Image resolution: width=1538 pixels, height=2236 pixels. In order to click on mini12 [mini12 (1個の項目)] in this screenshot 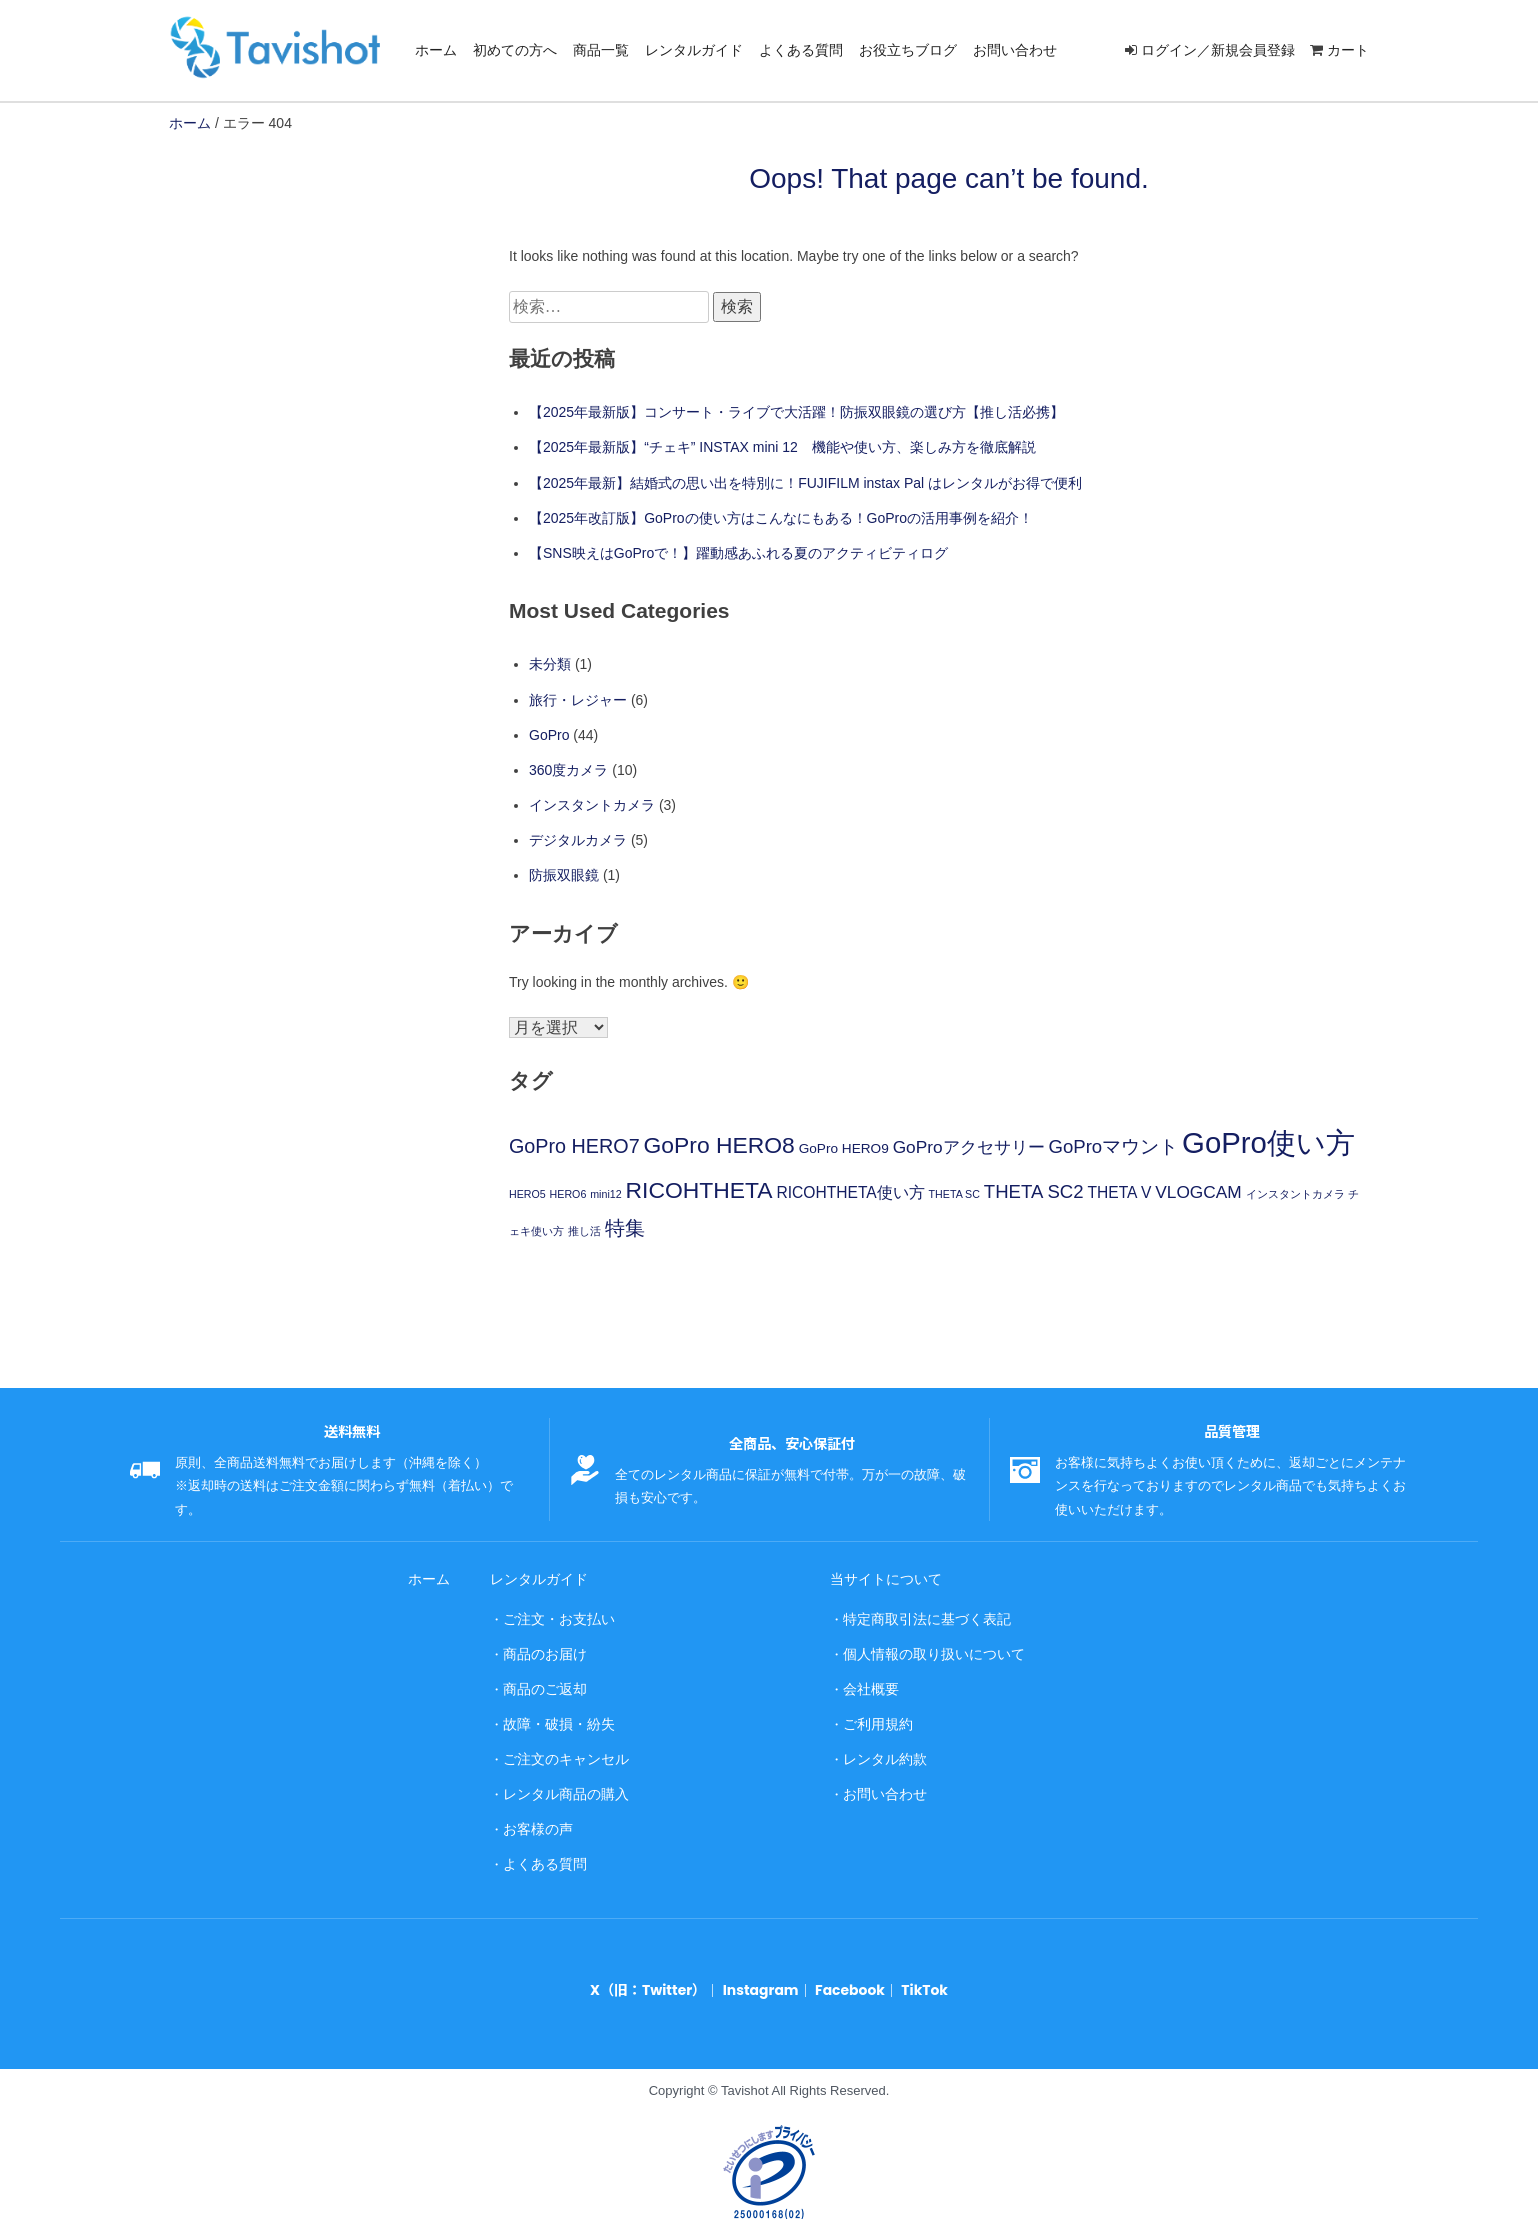, I will do `click(605, 1194)`.